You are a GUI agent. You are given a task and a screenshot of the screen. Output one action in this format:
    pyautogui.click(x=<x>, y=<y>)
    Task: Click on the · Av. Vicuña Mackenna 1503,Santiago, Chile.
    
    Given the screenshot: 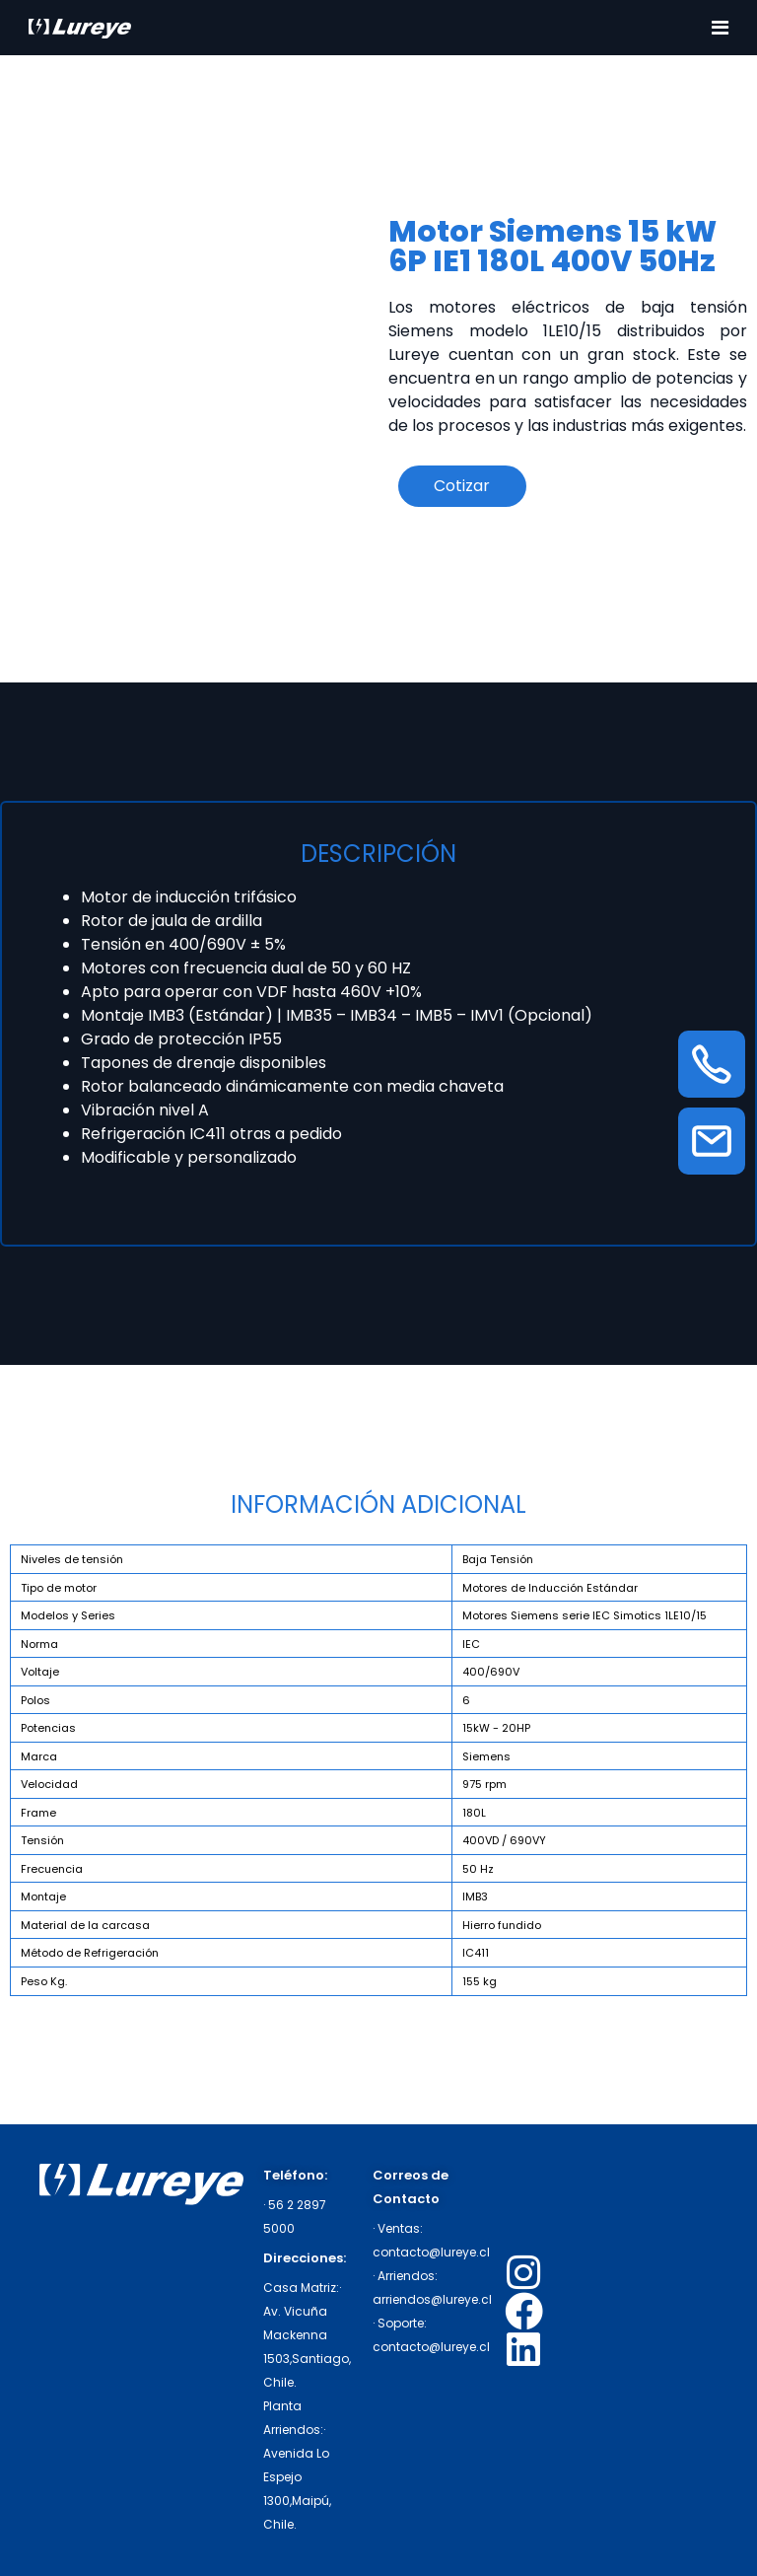 What is the action you would take?
    pyautogui.click(x=307, y=2335)
    